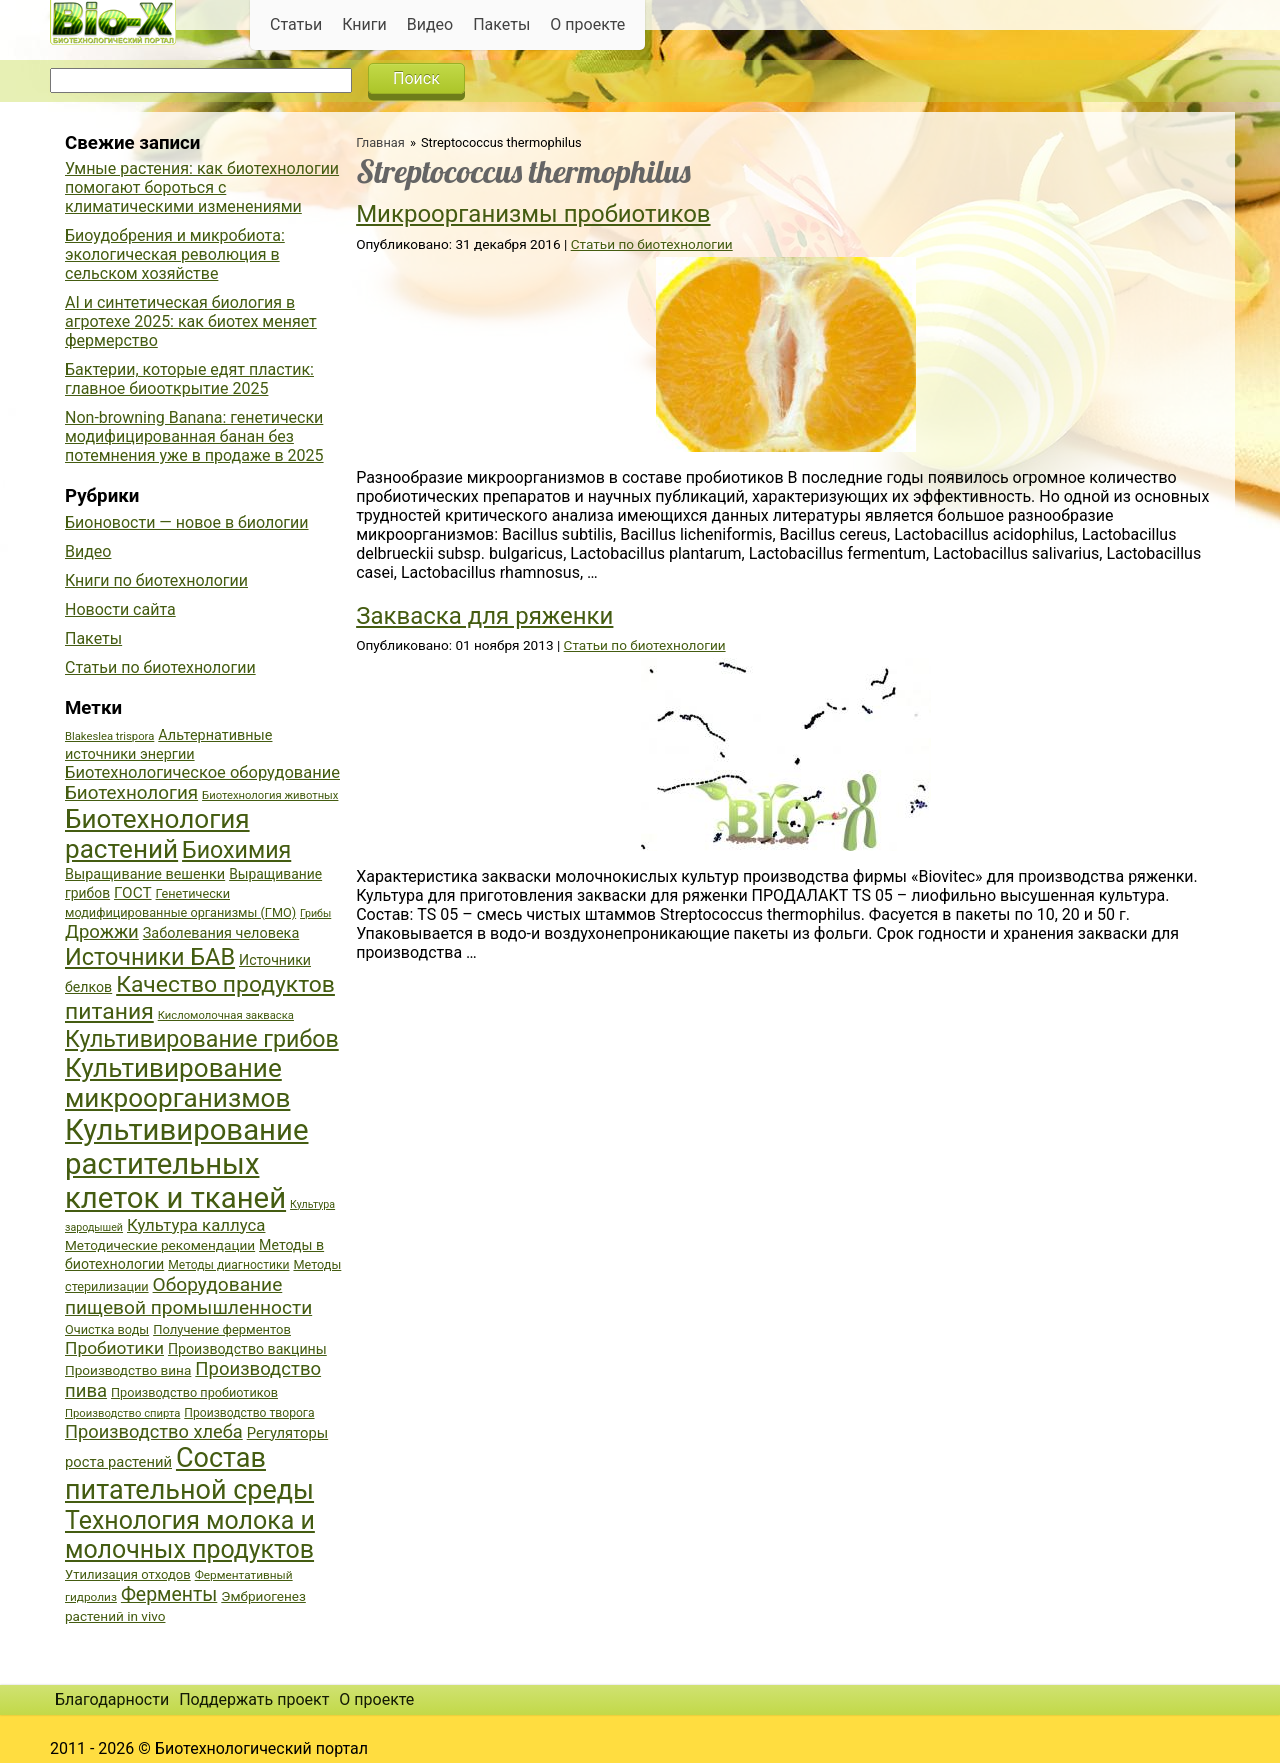 Image resolution: width=1280 pixels, height=1763 pixels. What do you see at coordinates (249, 1413) in the screenshot?
I see `Производство творога [Производство творога (36 элементов)]` at bounding box center [249, 1413].